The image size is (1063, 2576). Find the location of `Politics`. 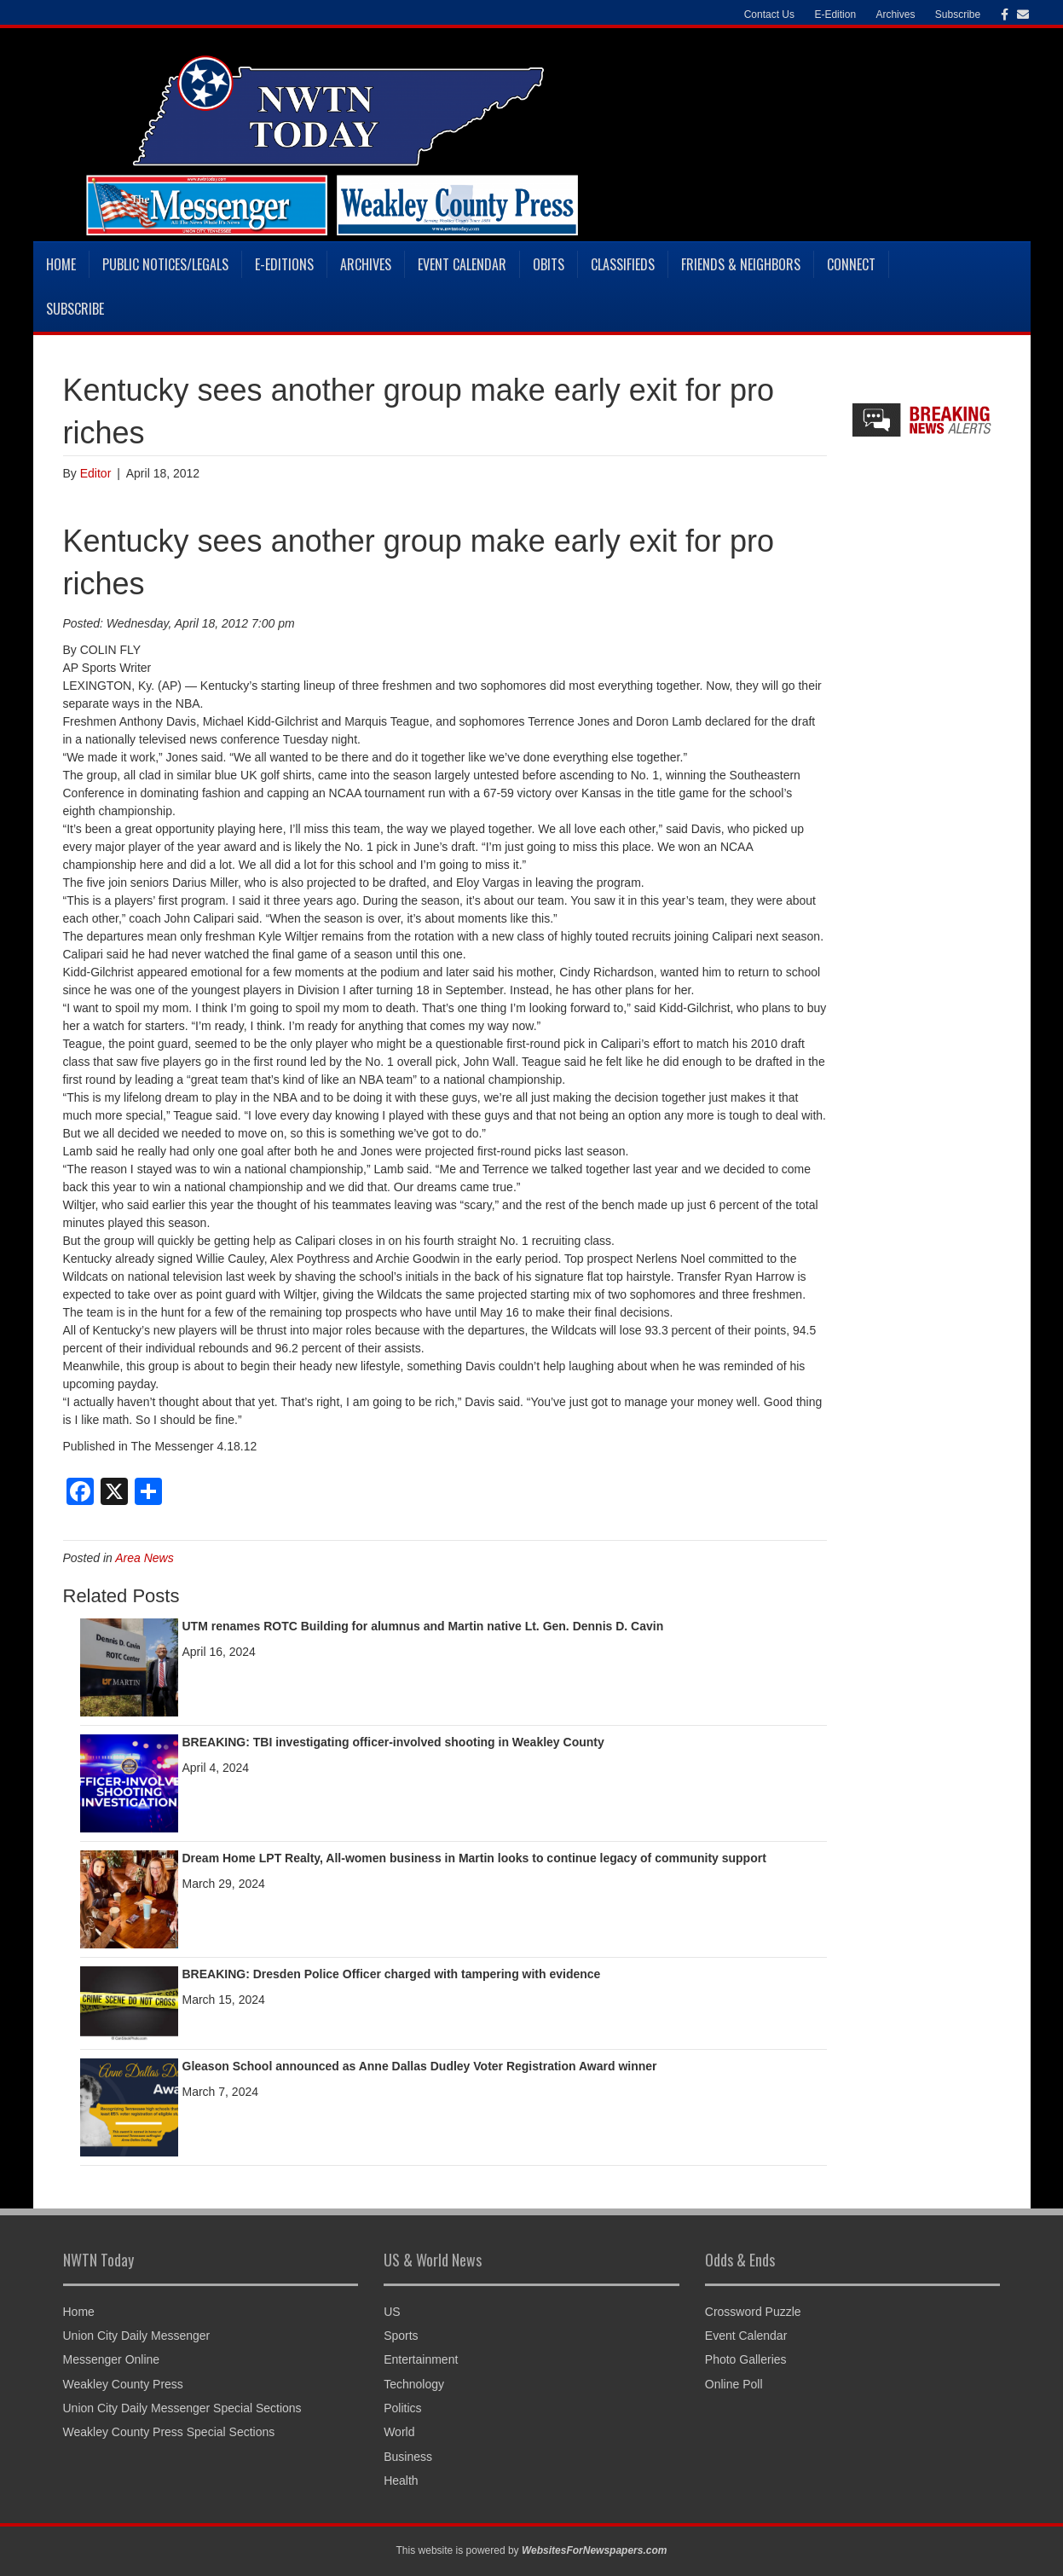

Politics is located at coordinates (402, 2408).